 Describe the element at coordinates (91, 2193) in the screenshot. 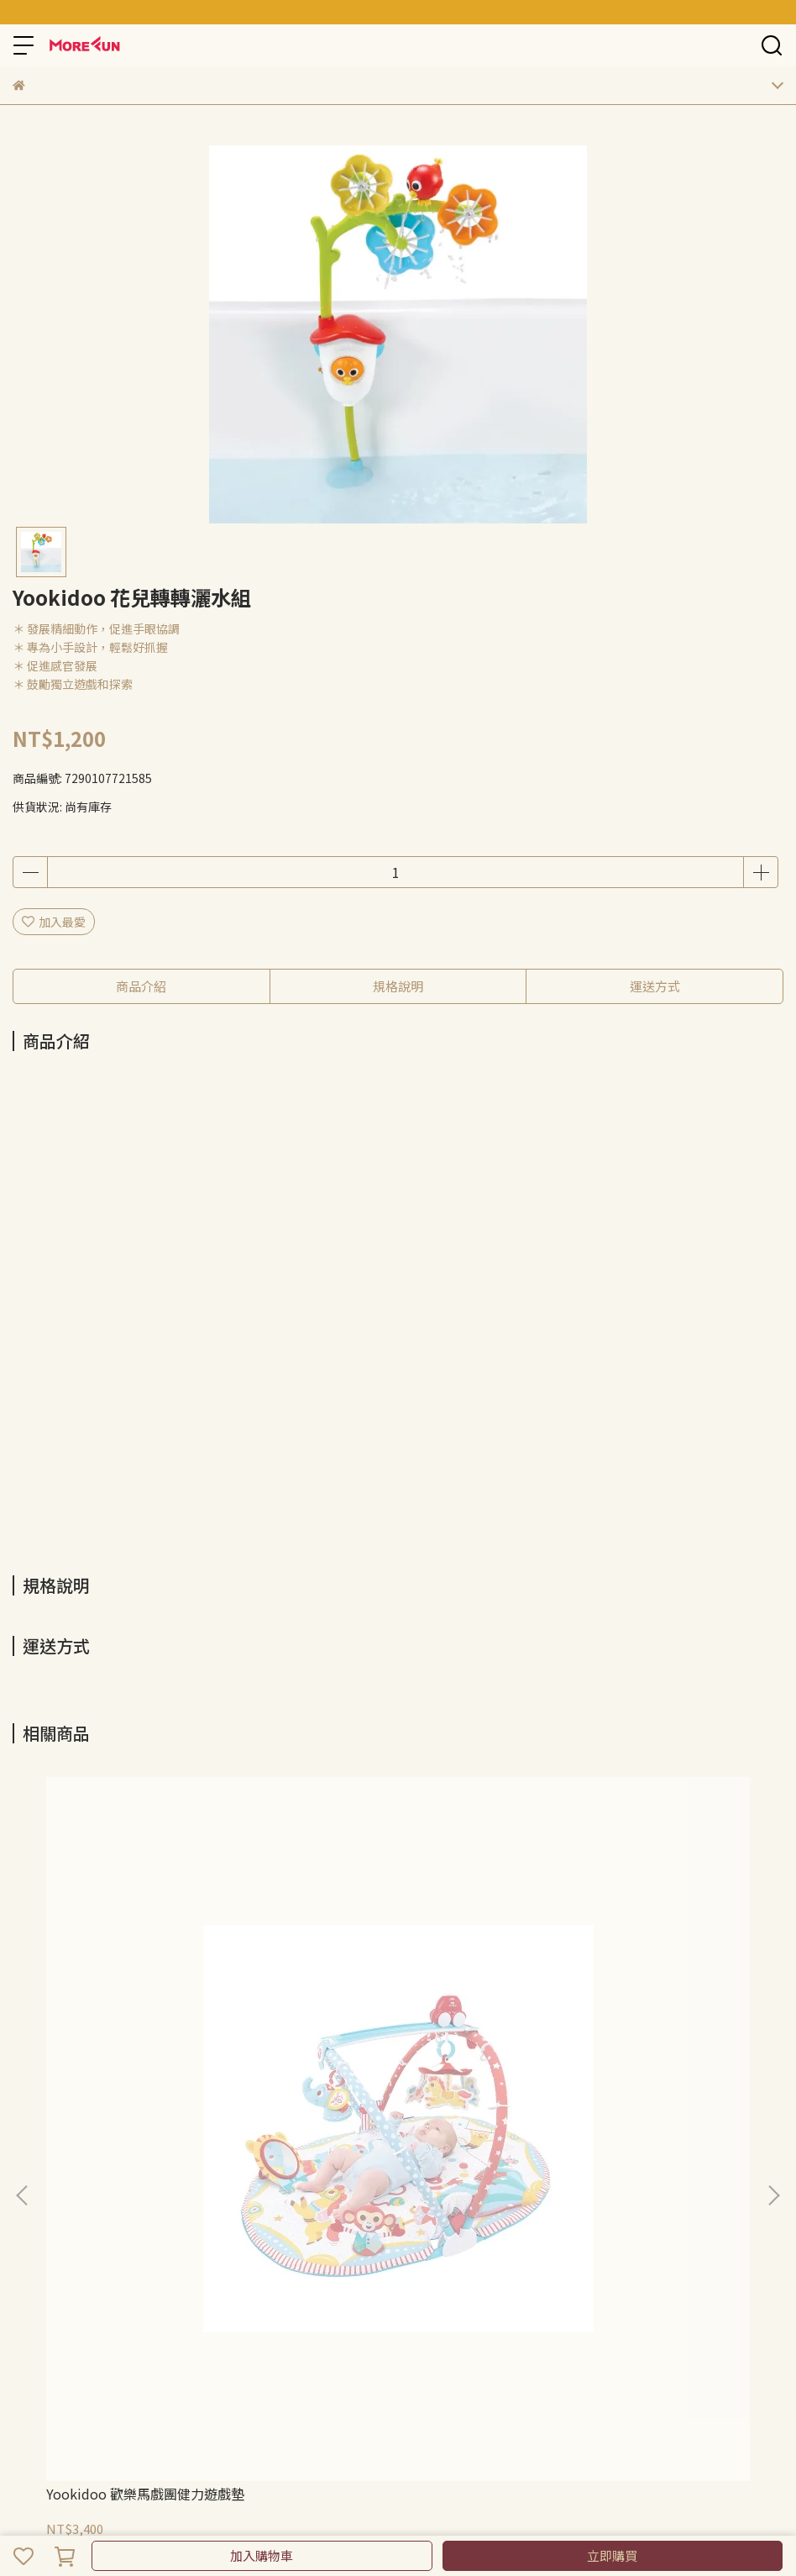

I see `隱私政策` at that location.